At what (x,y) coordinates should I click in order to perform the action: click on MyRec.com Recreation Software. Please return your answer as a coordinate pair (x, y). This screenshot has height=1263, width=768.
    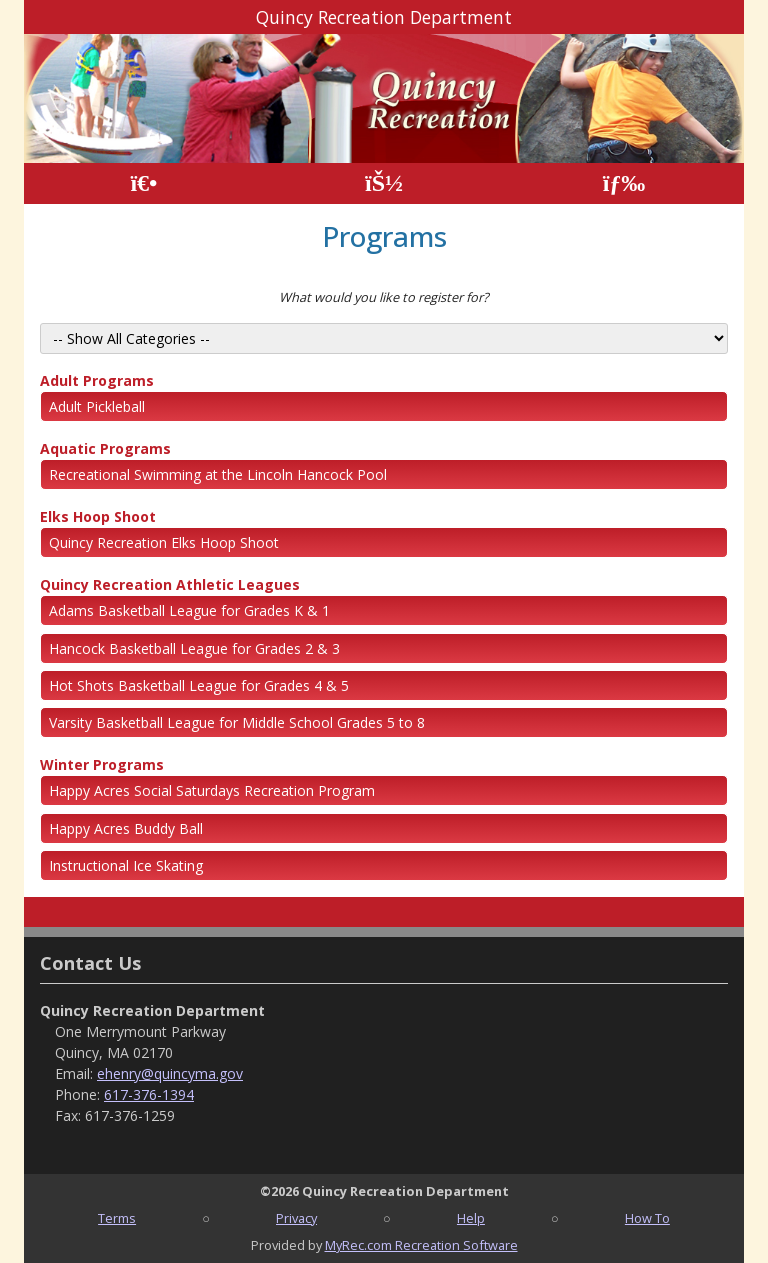
    Looking at the image, I should click on (421, 1245).